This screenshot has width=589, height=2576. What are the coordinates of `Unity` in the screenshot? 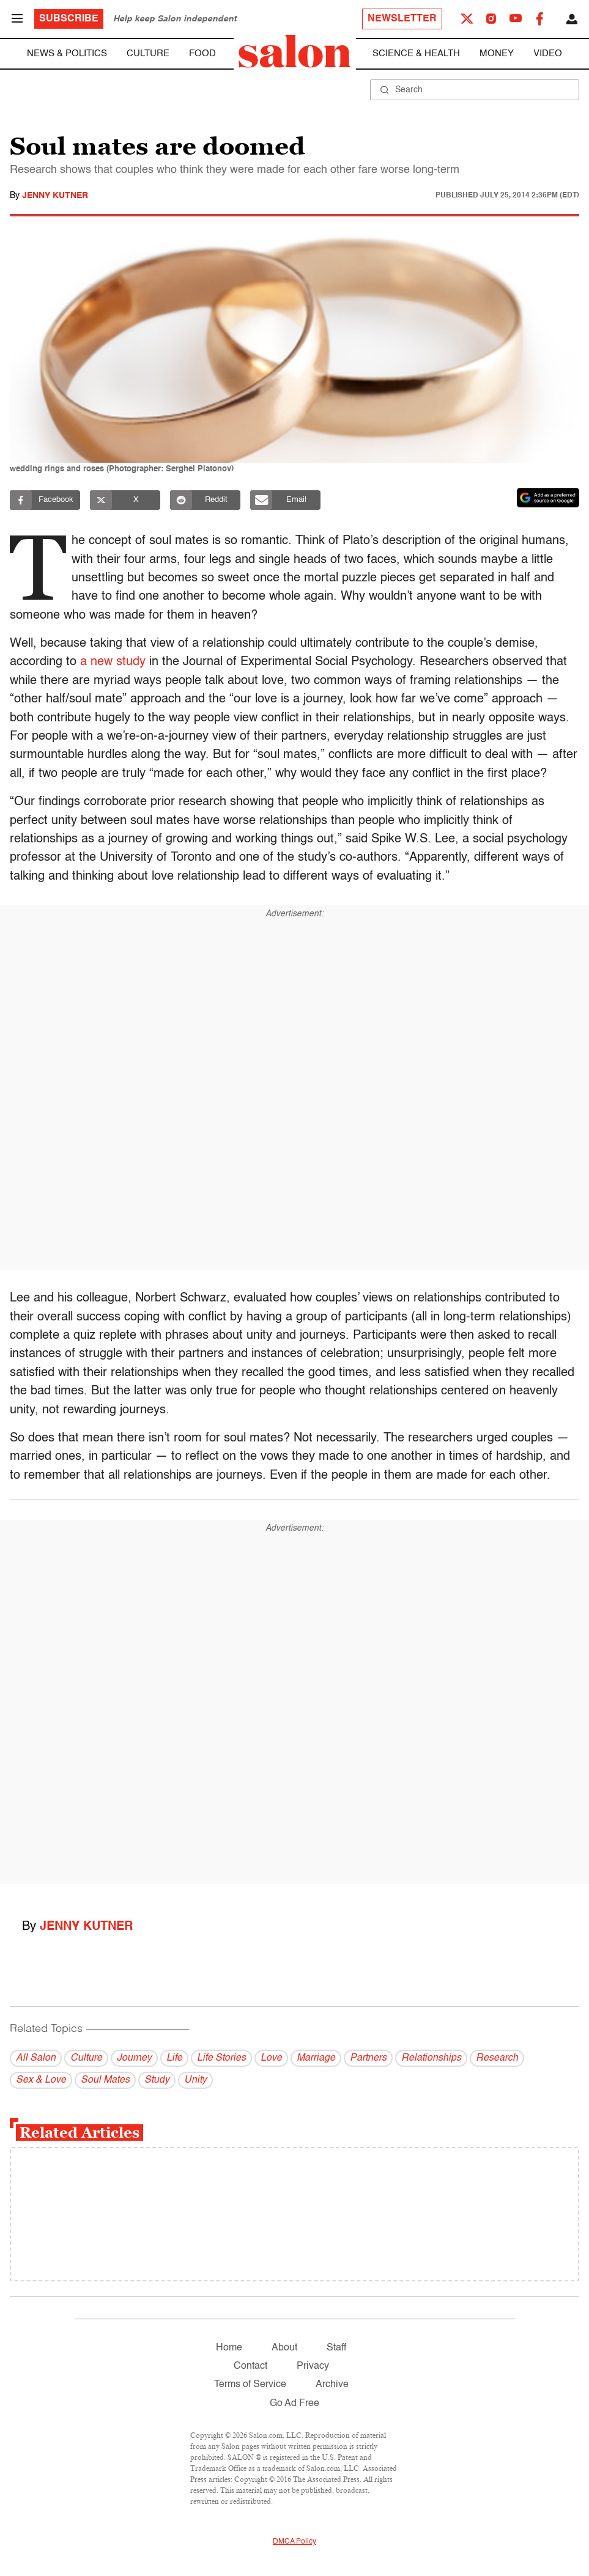 It's located at (195, 2080).